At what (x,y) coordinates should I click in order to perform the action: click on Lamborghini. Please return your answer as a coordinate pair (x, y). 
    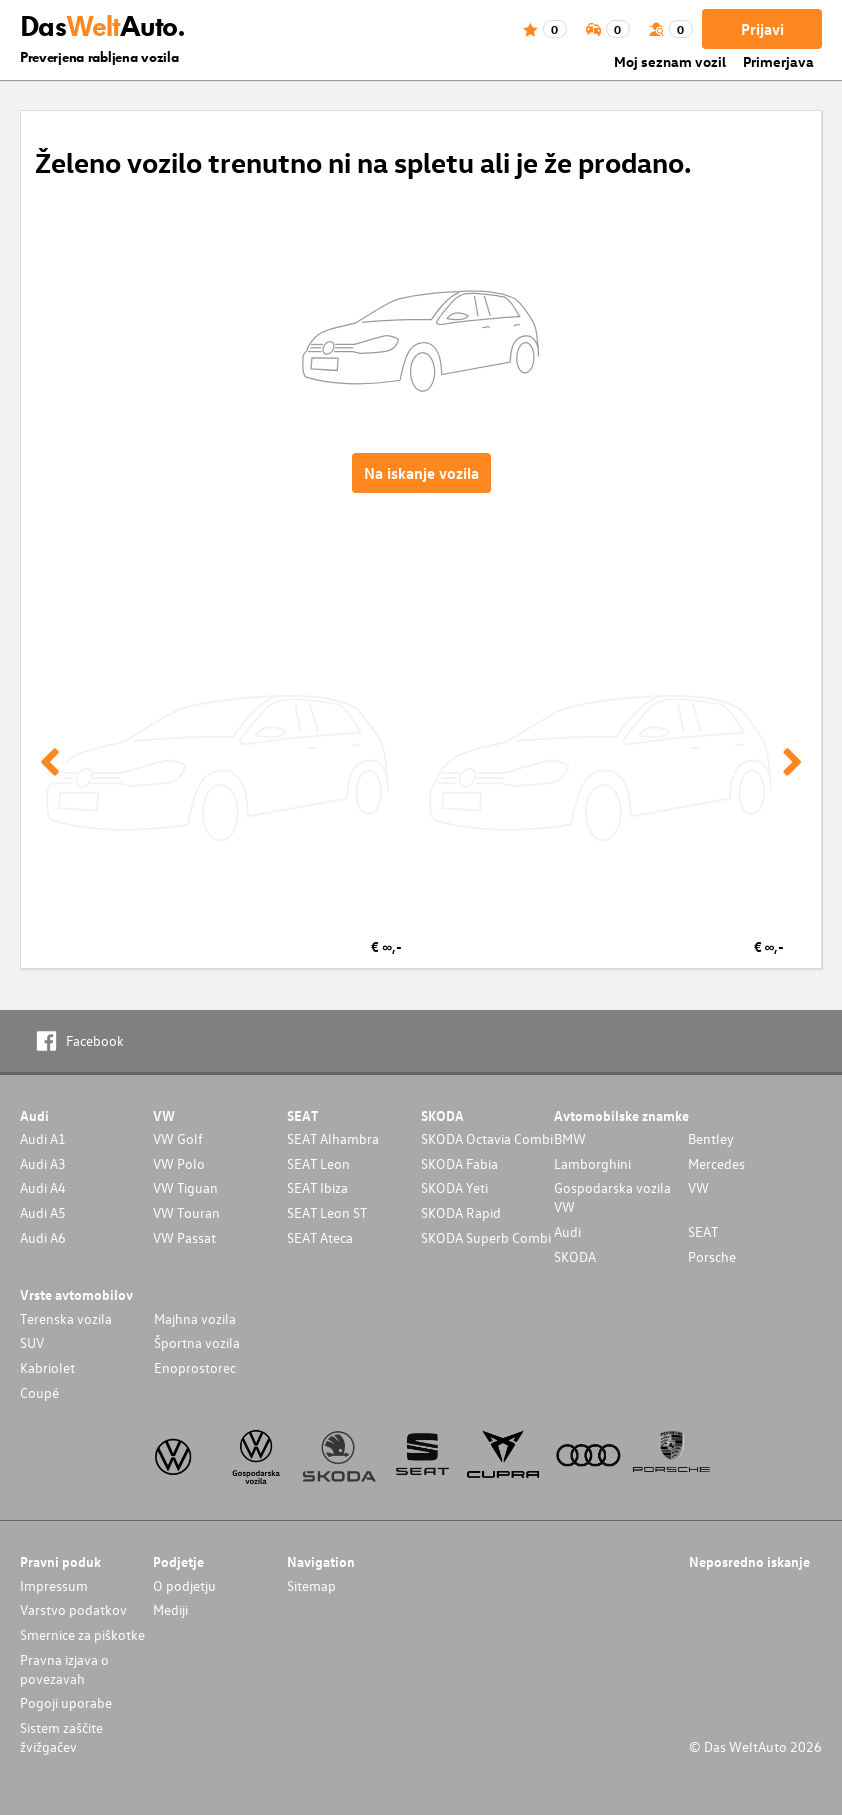
    Looking at the image, I should click on (592, 1163).